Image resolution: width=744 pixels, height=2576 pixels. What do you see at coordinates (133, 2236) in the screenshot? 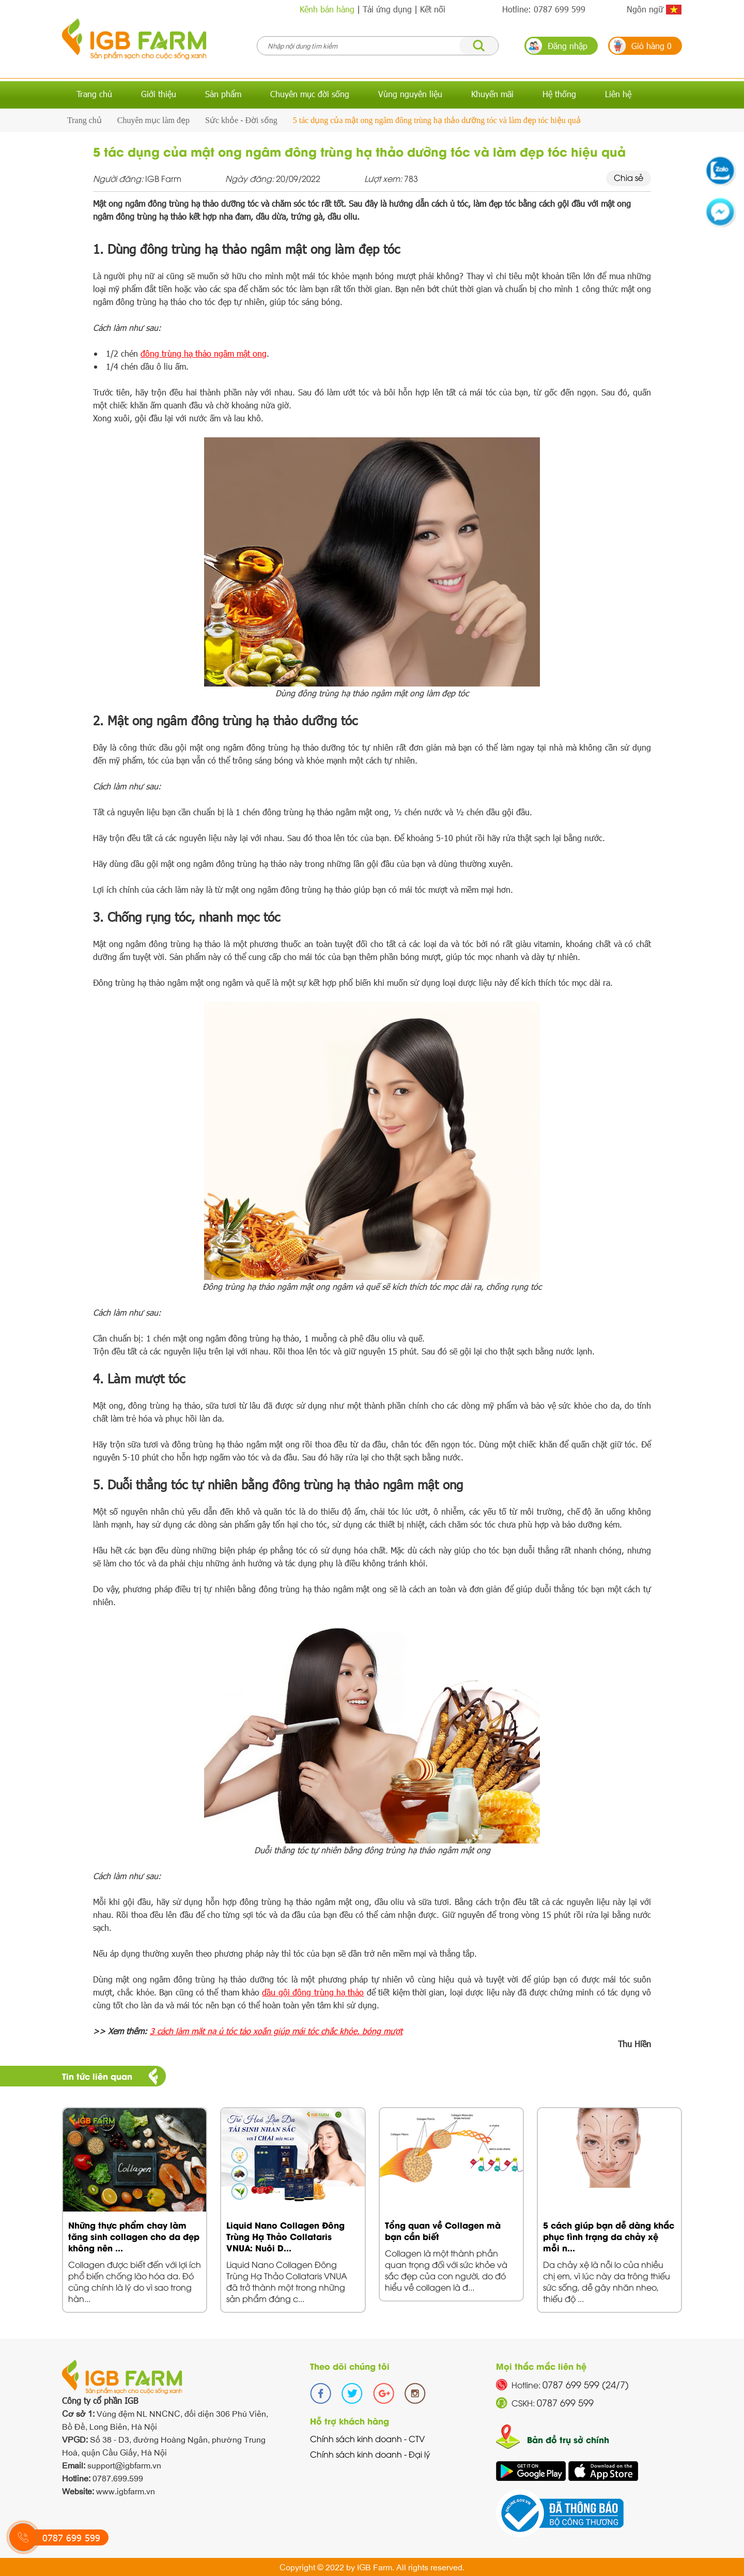
I see `Những thực phẩm chay làm tăng sinh collagen cho da đẹp không nên ...` at bounding box center [133, 2236].